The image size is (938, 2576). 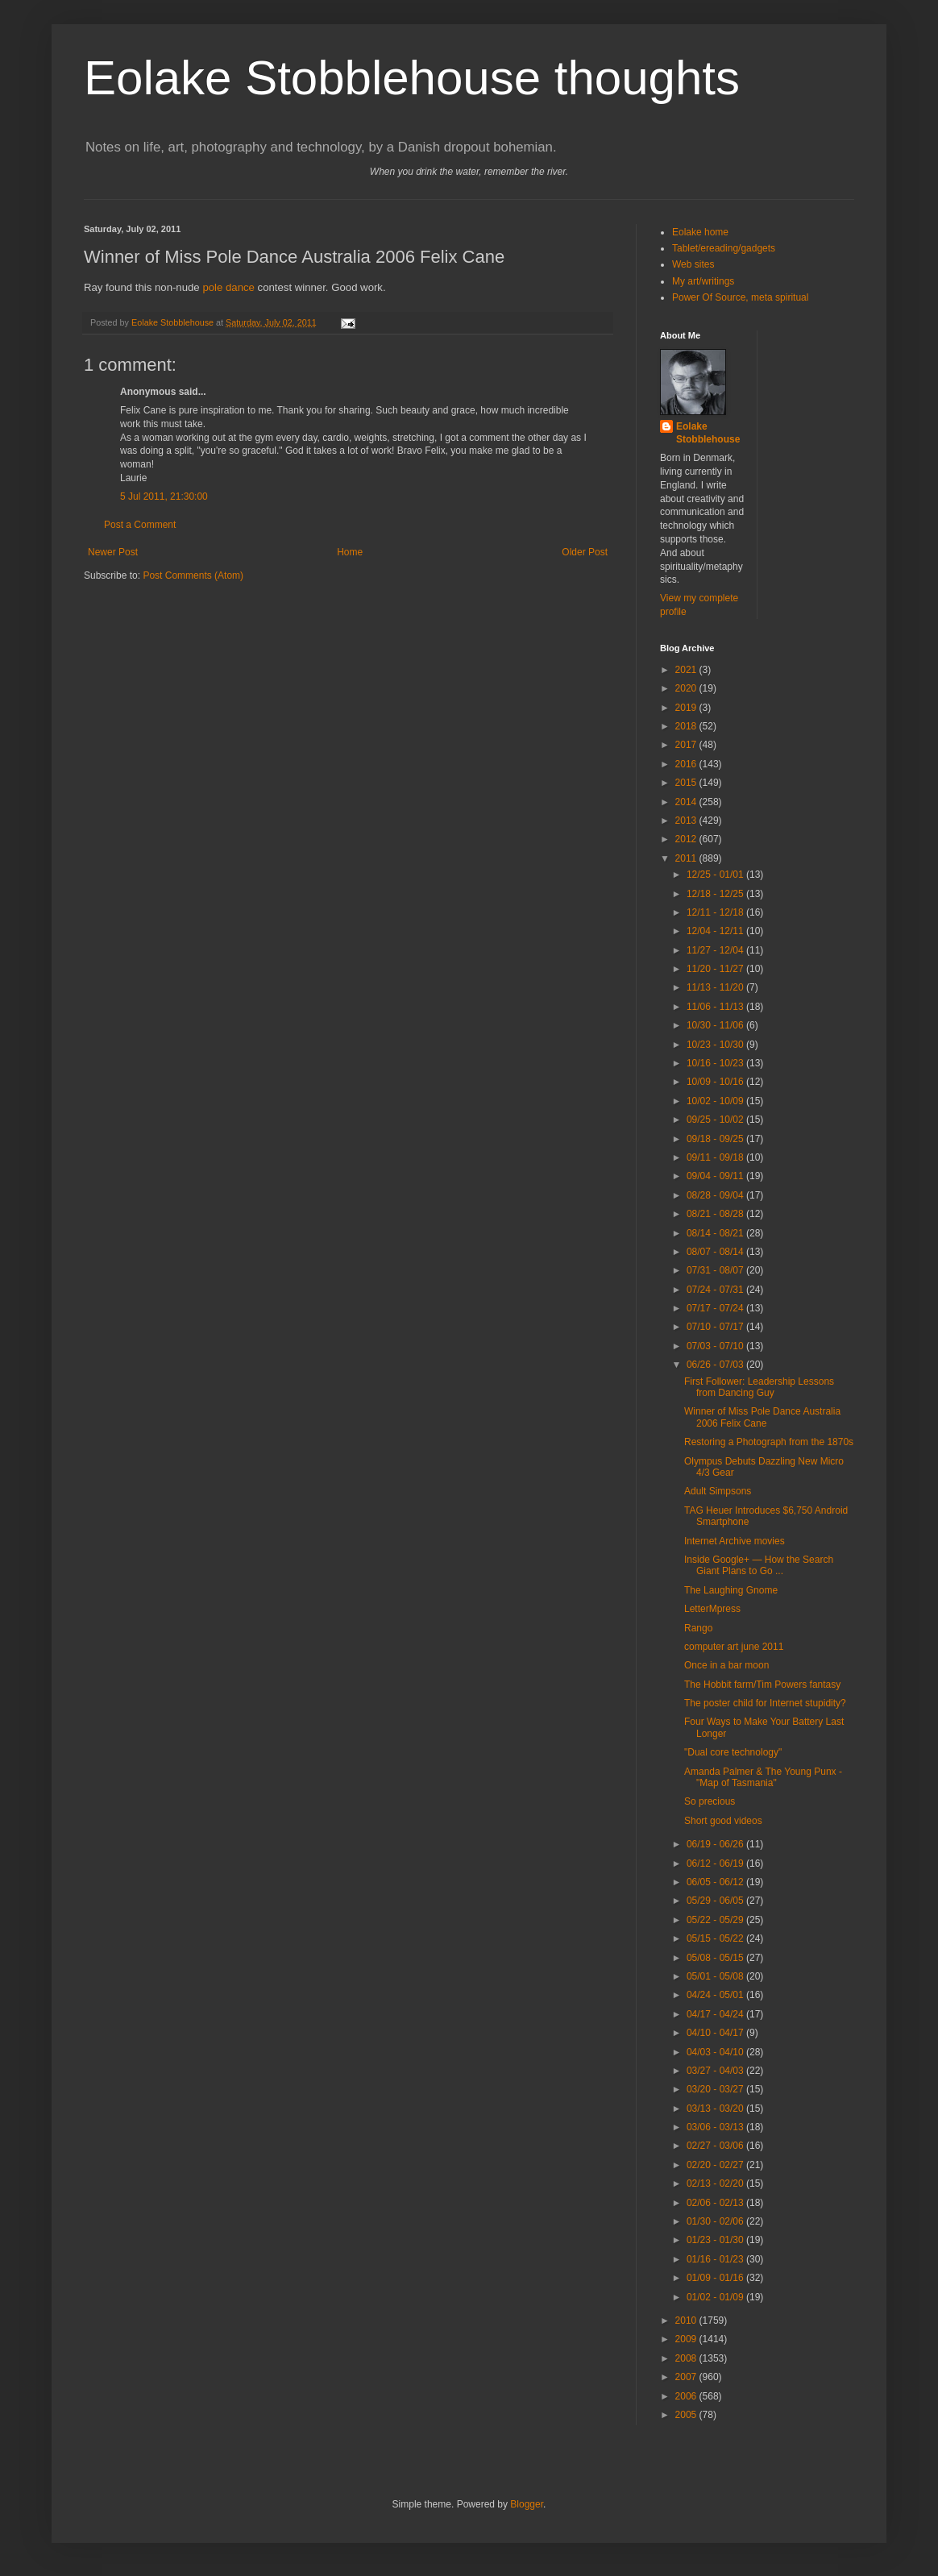 I want to click on computer art june 2011, so click(x=733, y=1646).